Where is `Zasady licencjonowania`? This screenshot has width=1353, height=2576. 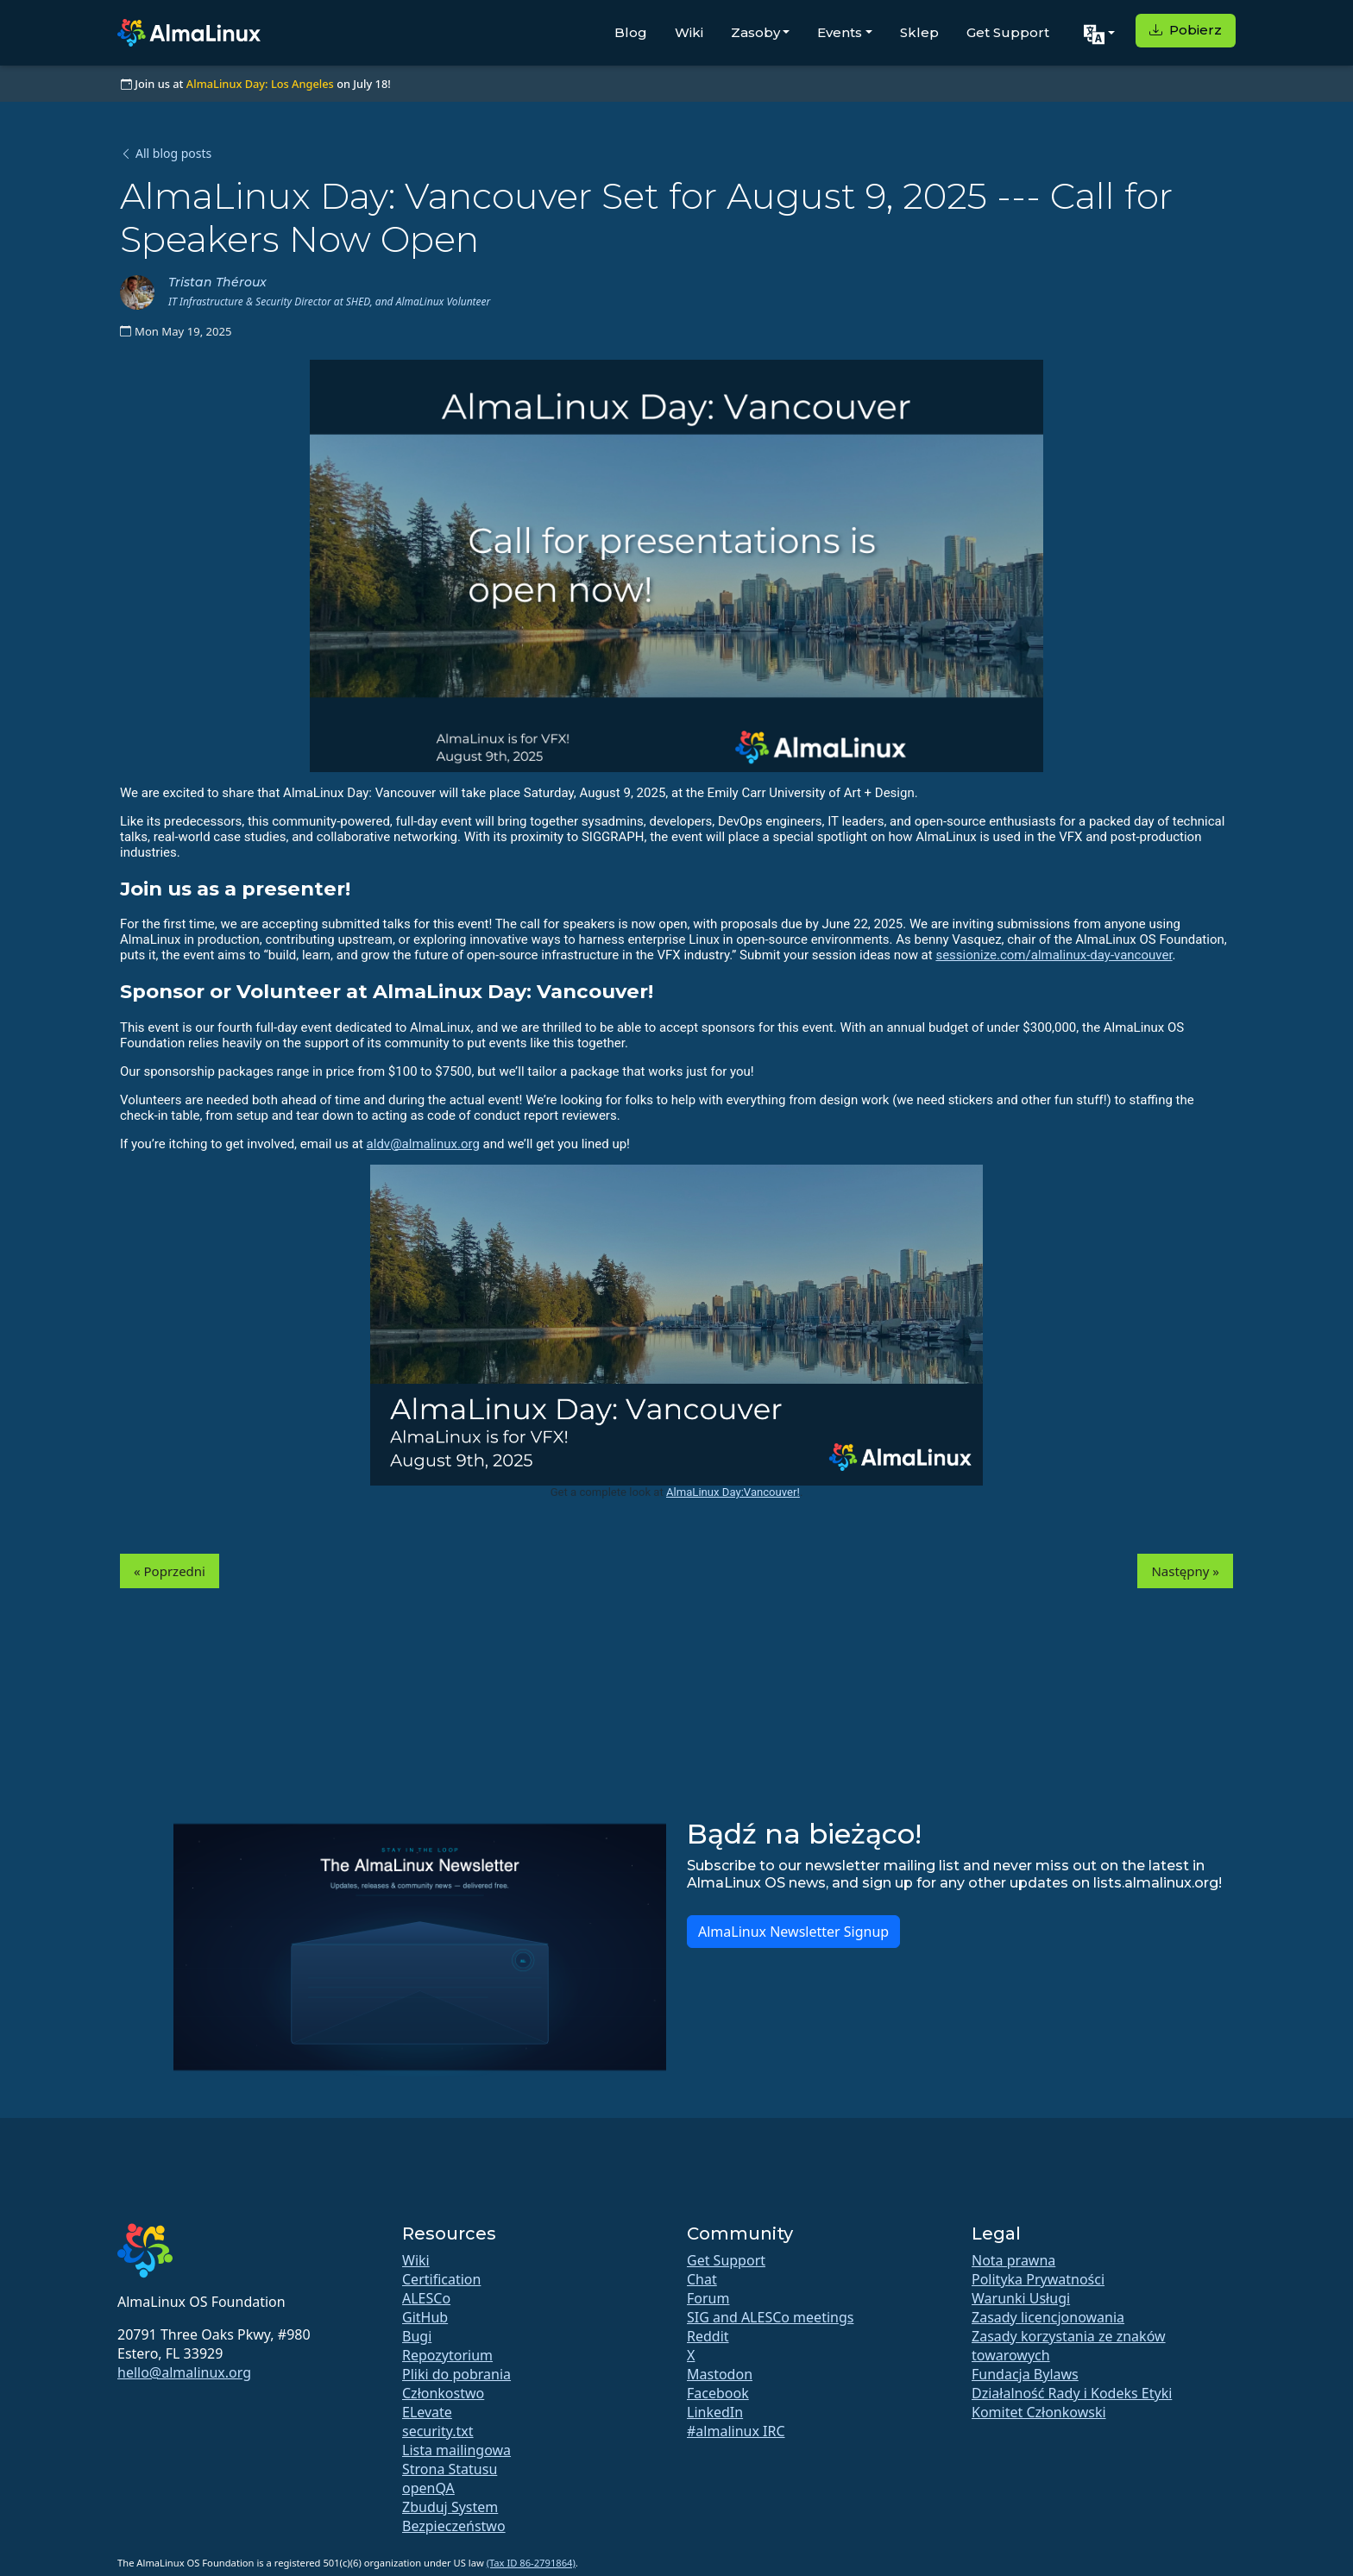 Zasady licencjonowania is located at coordinates (1048, 2317).